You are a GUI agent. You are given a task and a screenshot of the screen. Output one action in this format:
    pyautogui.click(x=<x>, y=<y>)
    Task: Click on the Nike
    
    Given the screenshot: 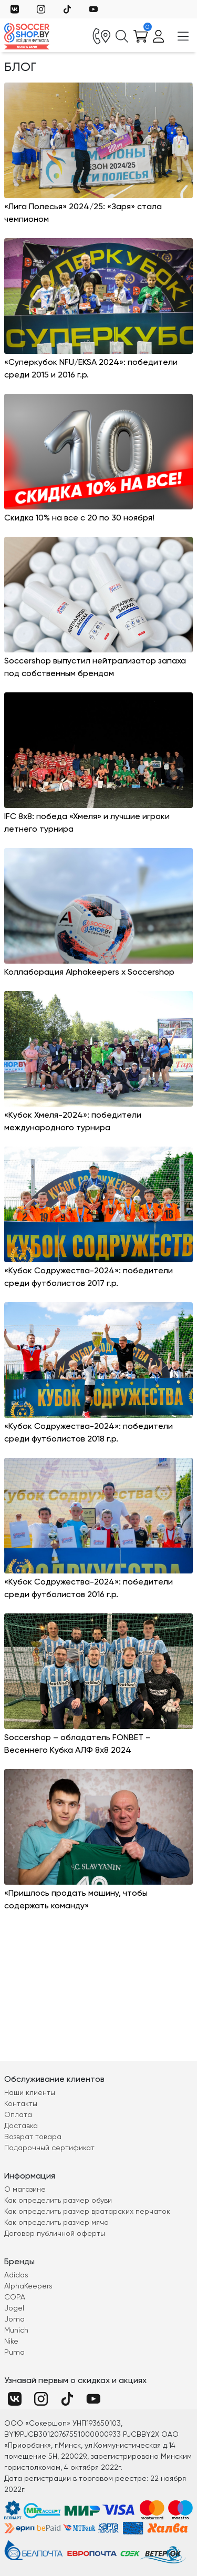 What is the action you would take?
    pyautogui.click(x=11, y=2341)
    